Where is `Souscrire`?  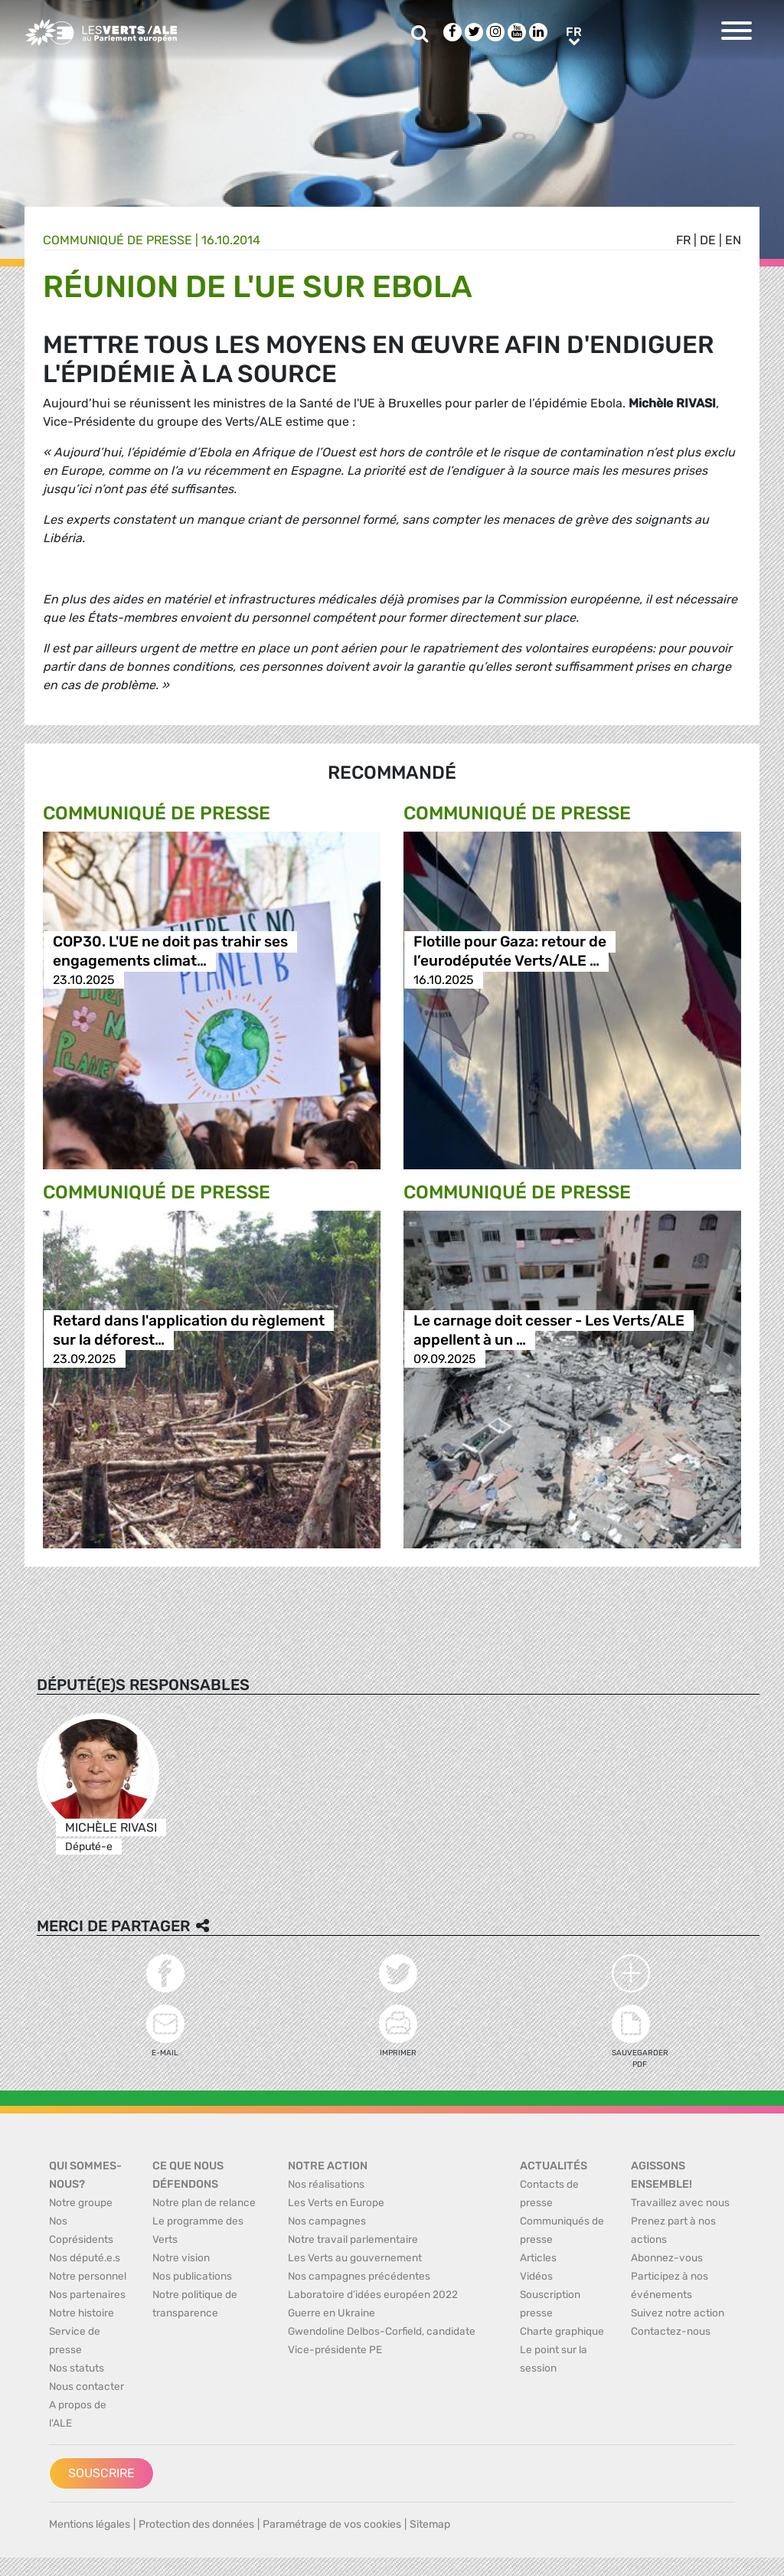 Souscrire is located at coordinates (101, 2473).